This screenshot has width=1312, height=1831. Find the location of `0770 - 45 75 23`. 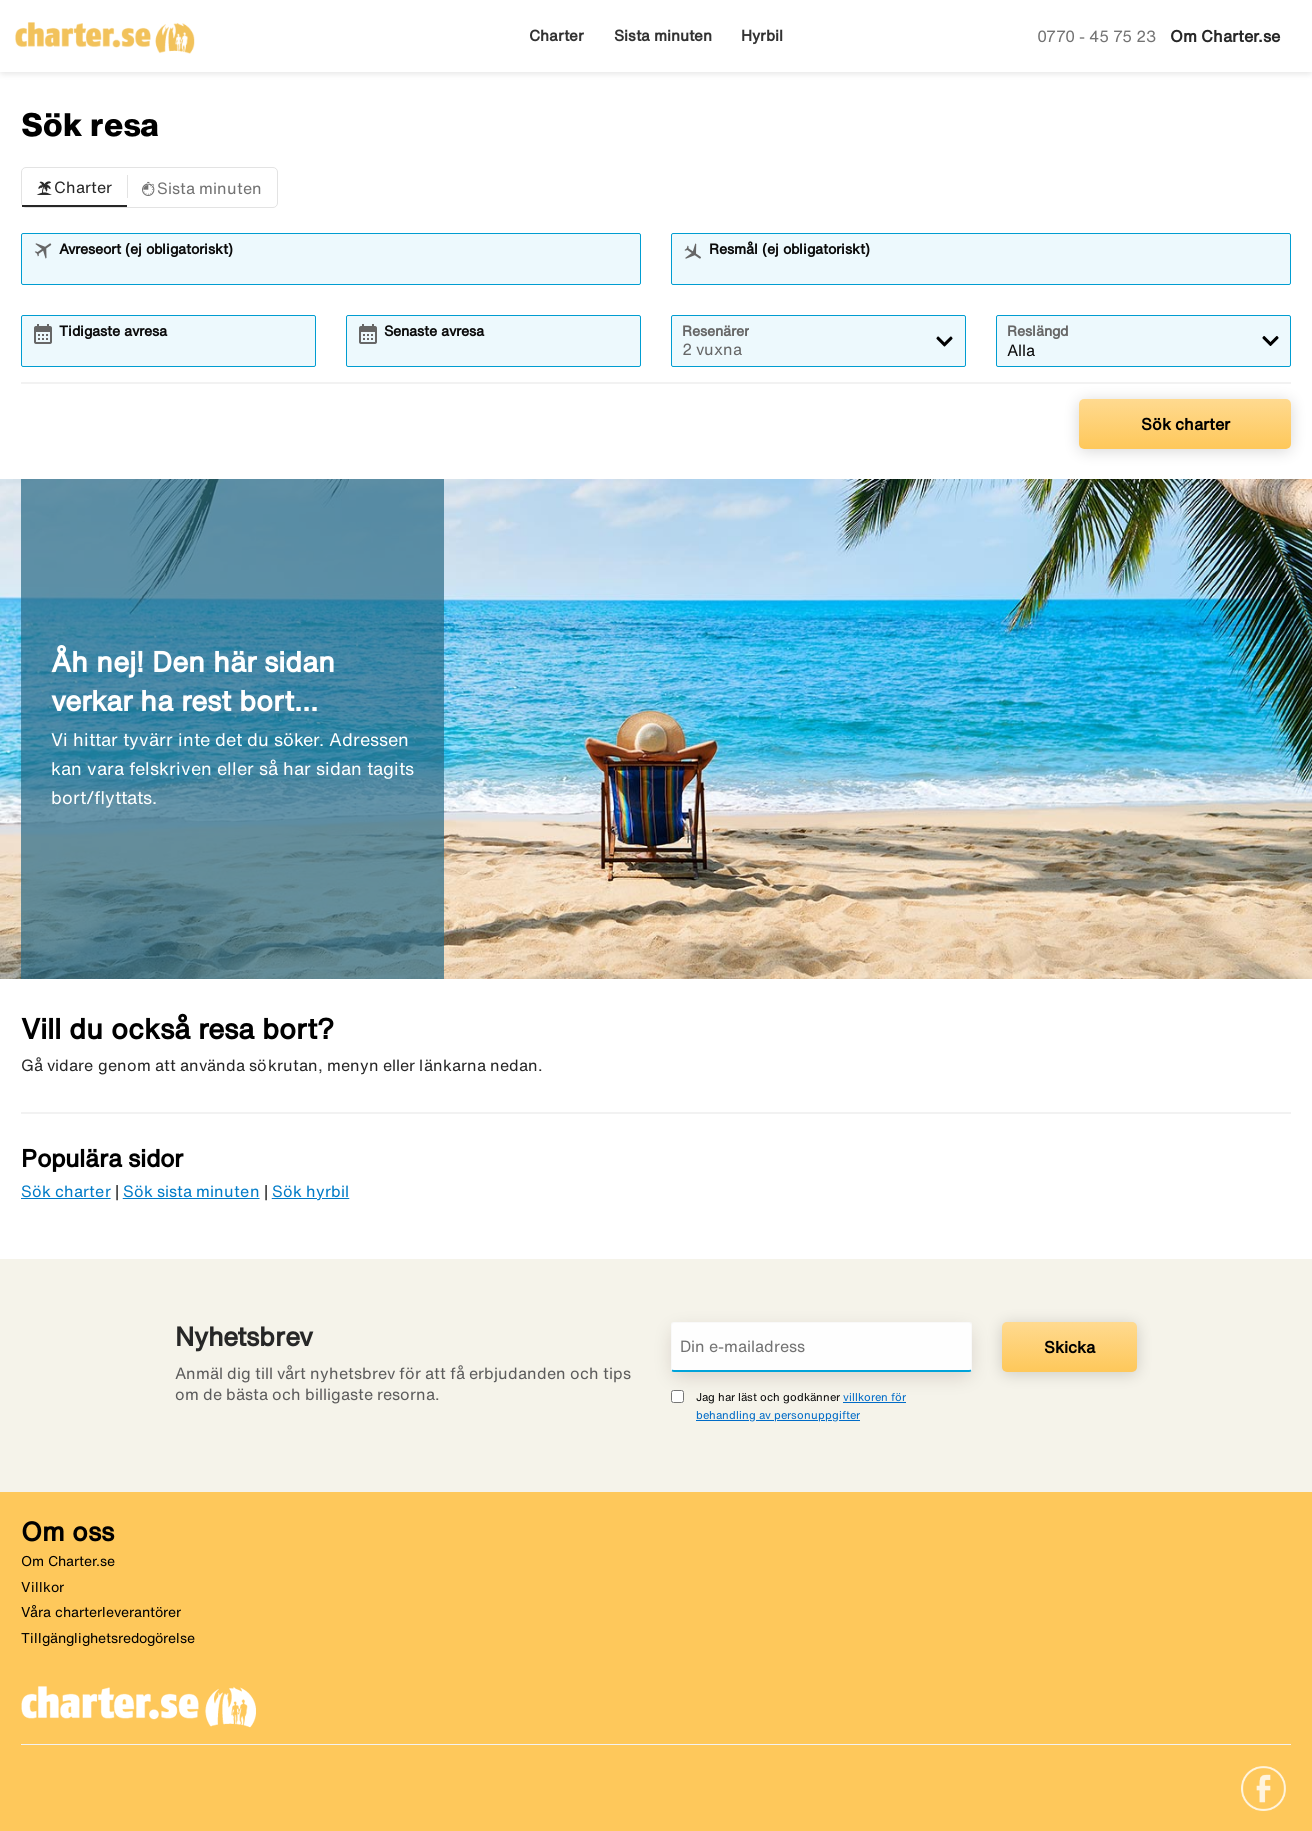

0770 - 45 75 23 is located at coordinates (1098, 36).